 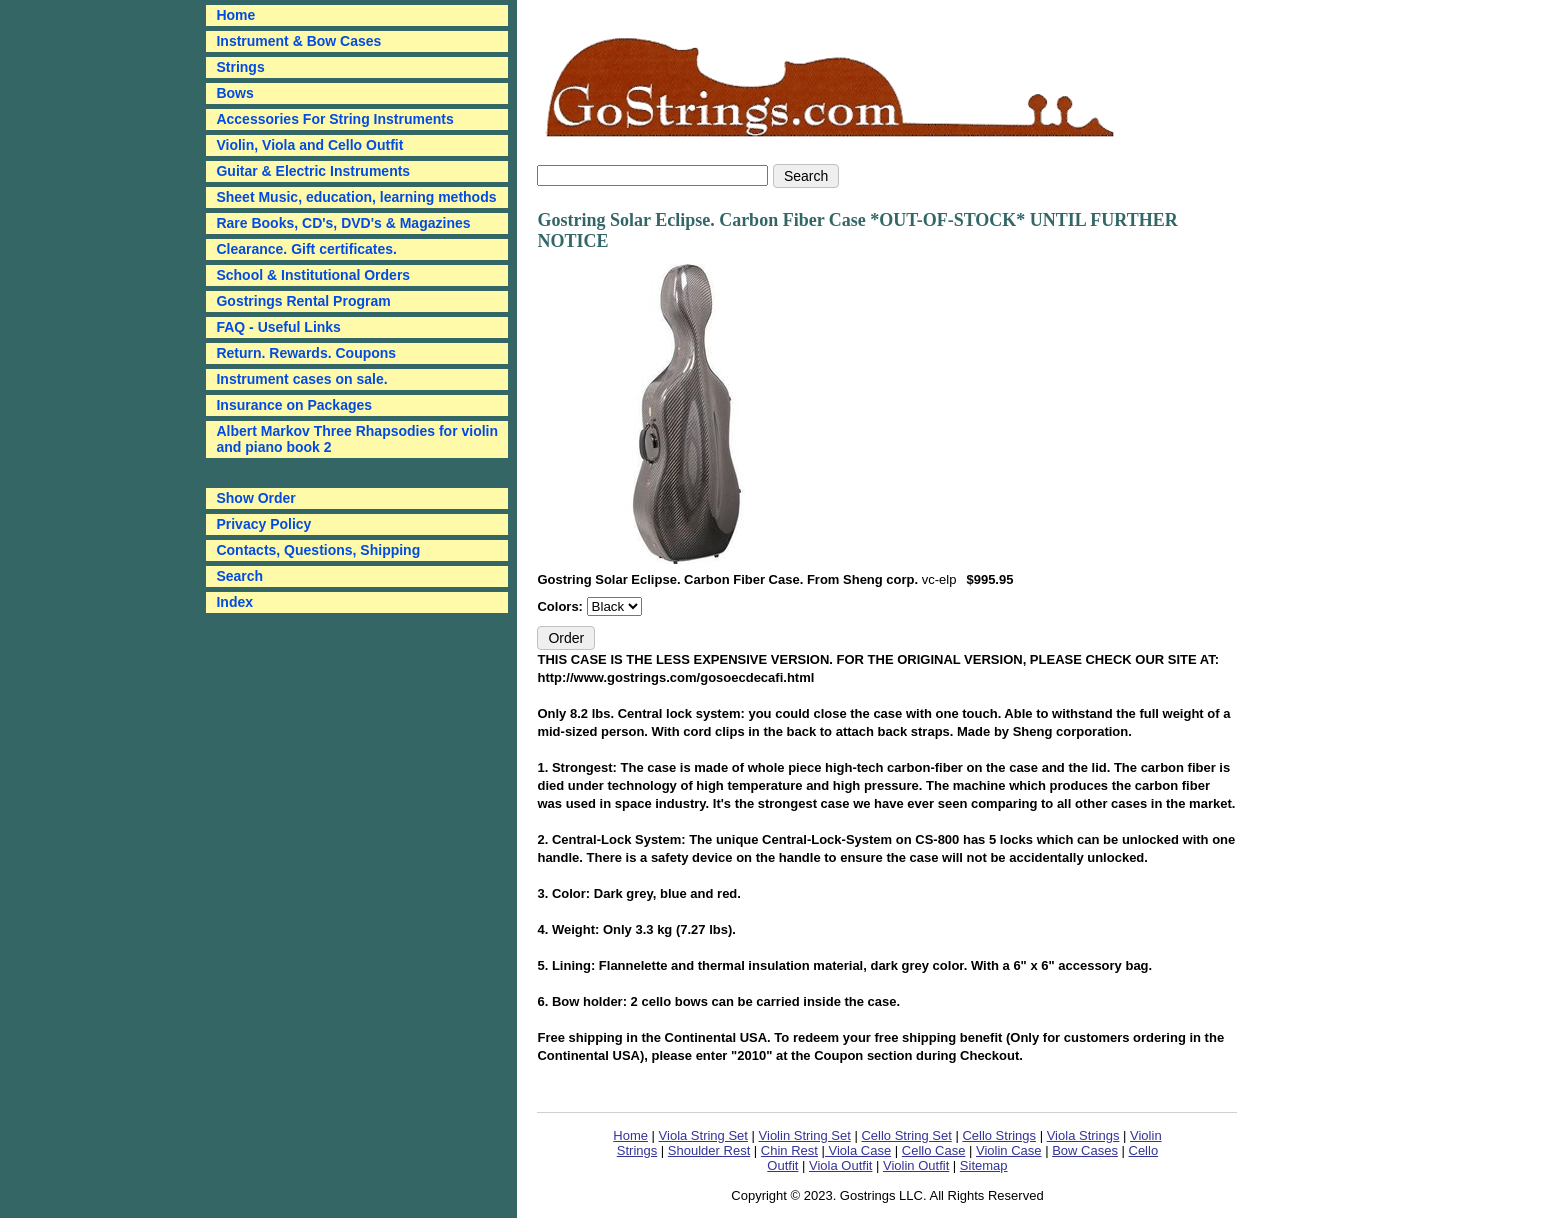 What do you see at coordinates (313, 275) in the screenshot?
I see `School & Institutional Orders` at bounding box center [313, 275].